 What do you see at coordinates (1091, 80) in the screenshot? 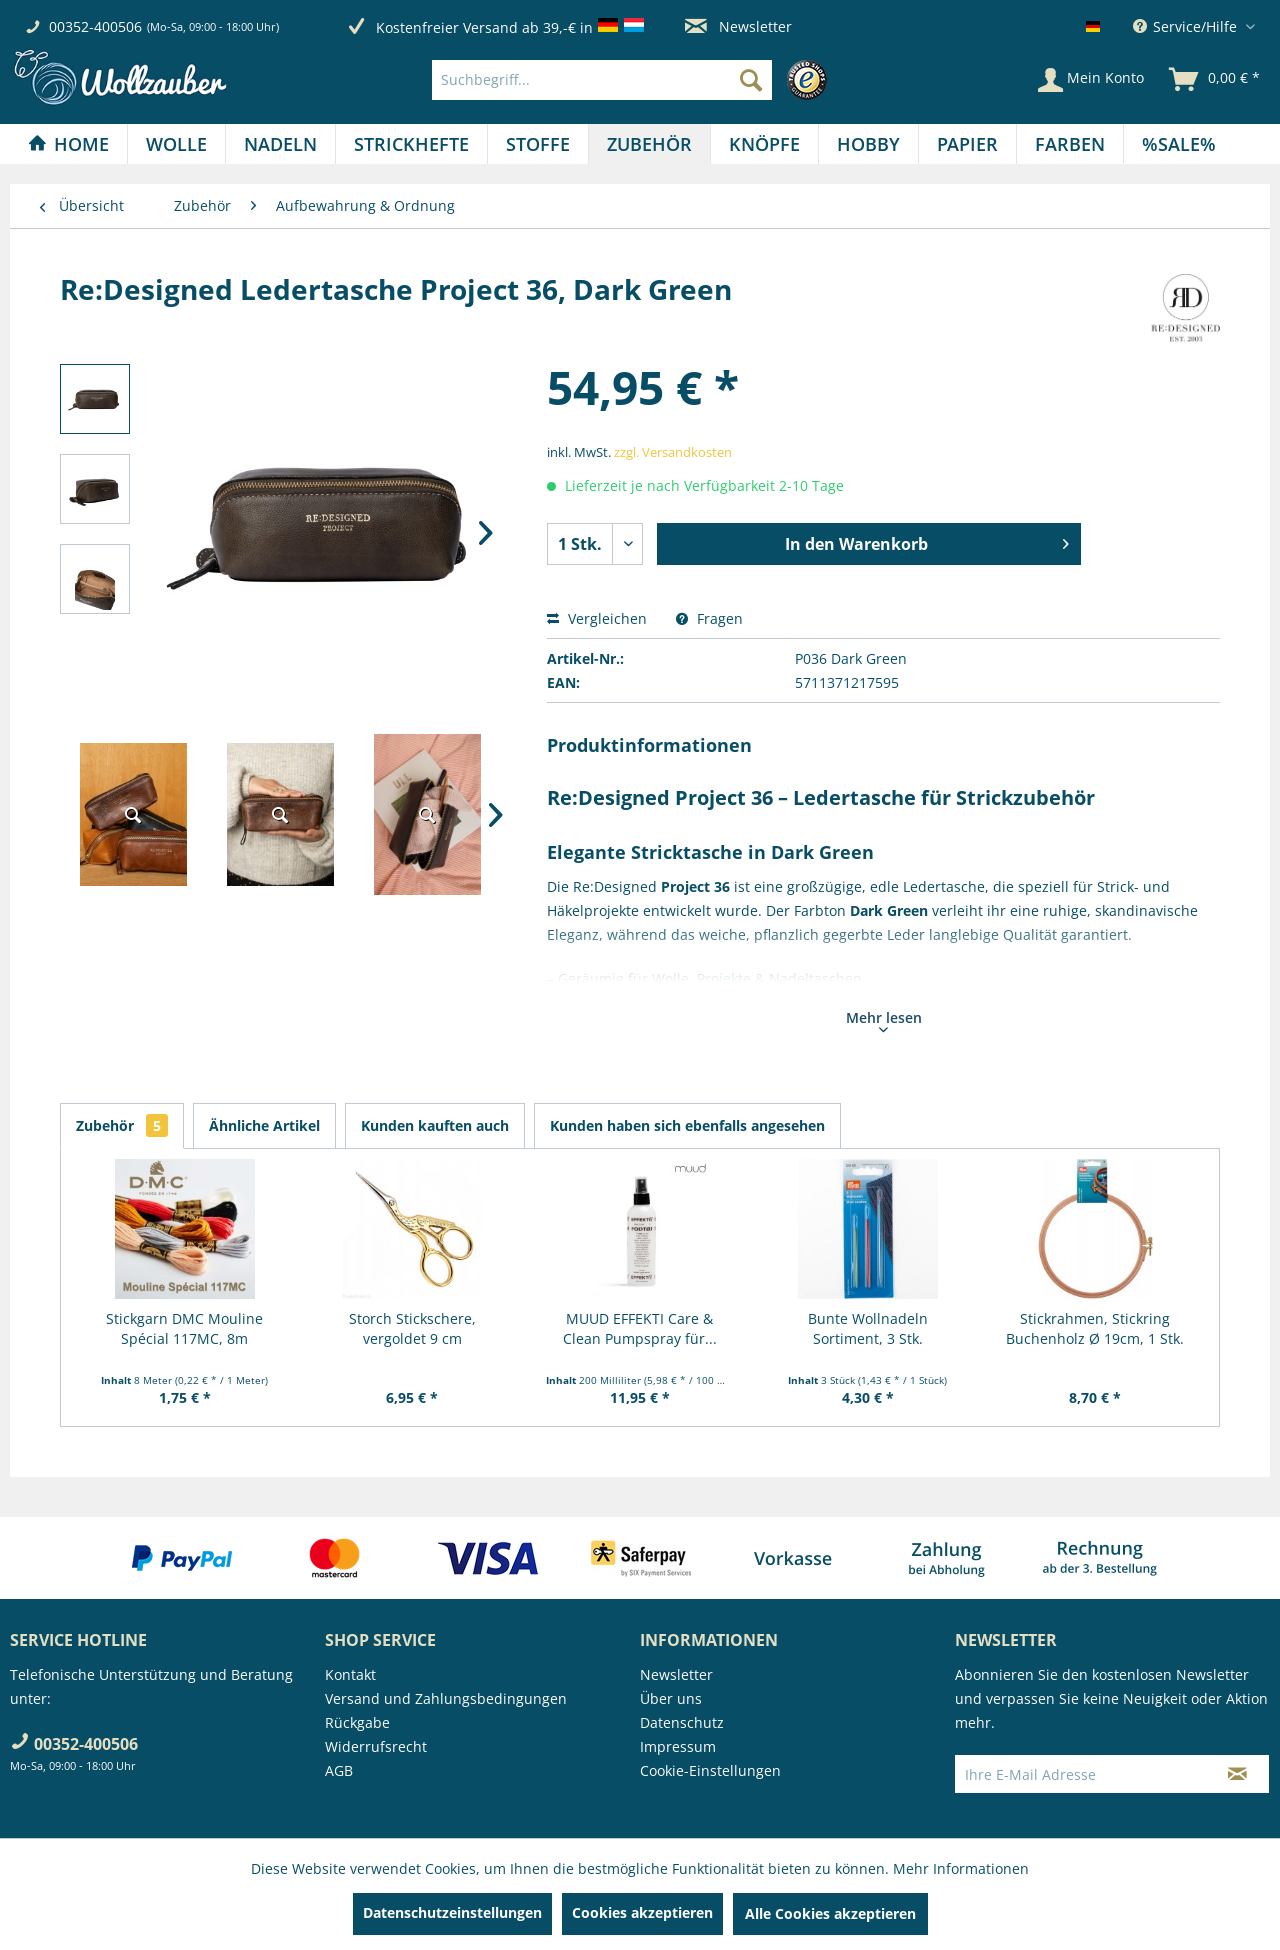
I see `[Mein Konto]` at bounding box center [1091, 80].